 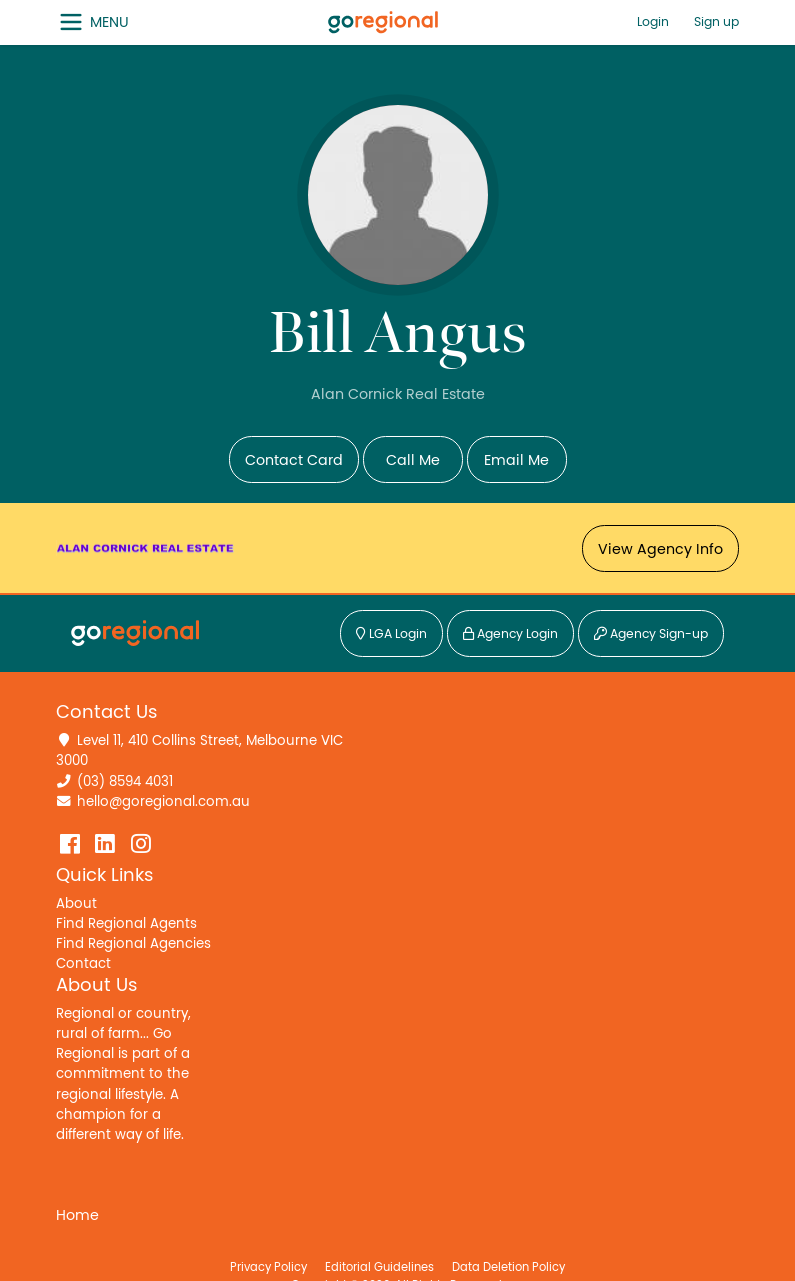 I want to click on Agency Login, so click(x=510, y=634).